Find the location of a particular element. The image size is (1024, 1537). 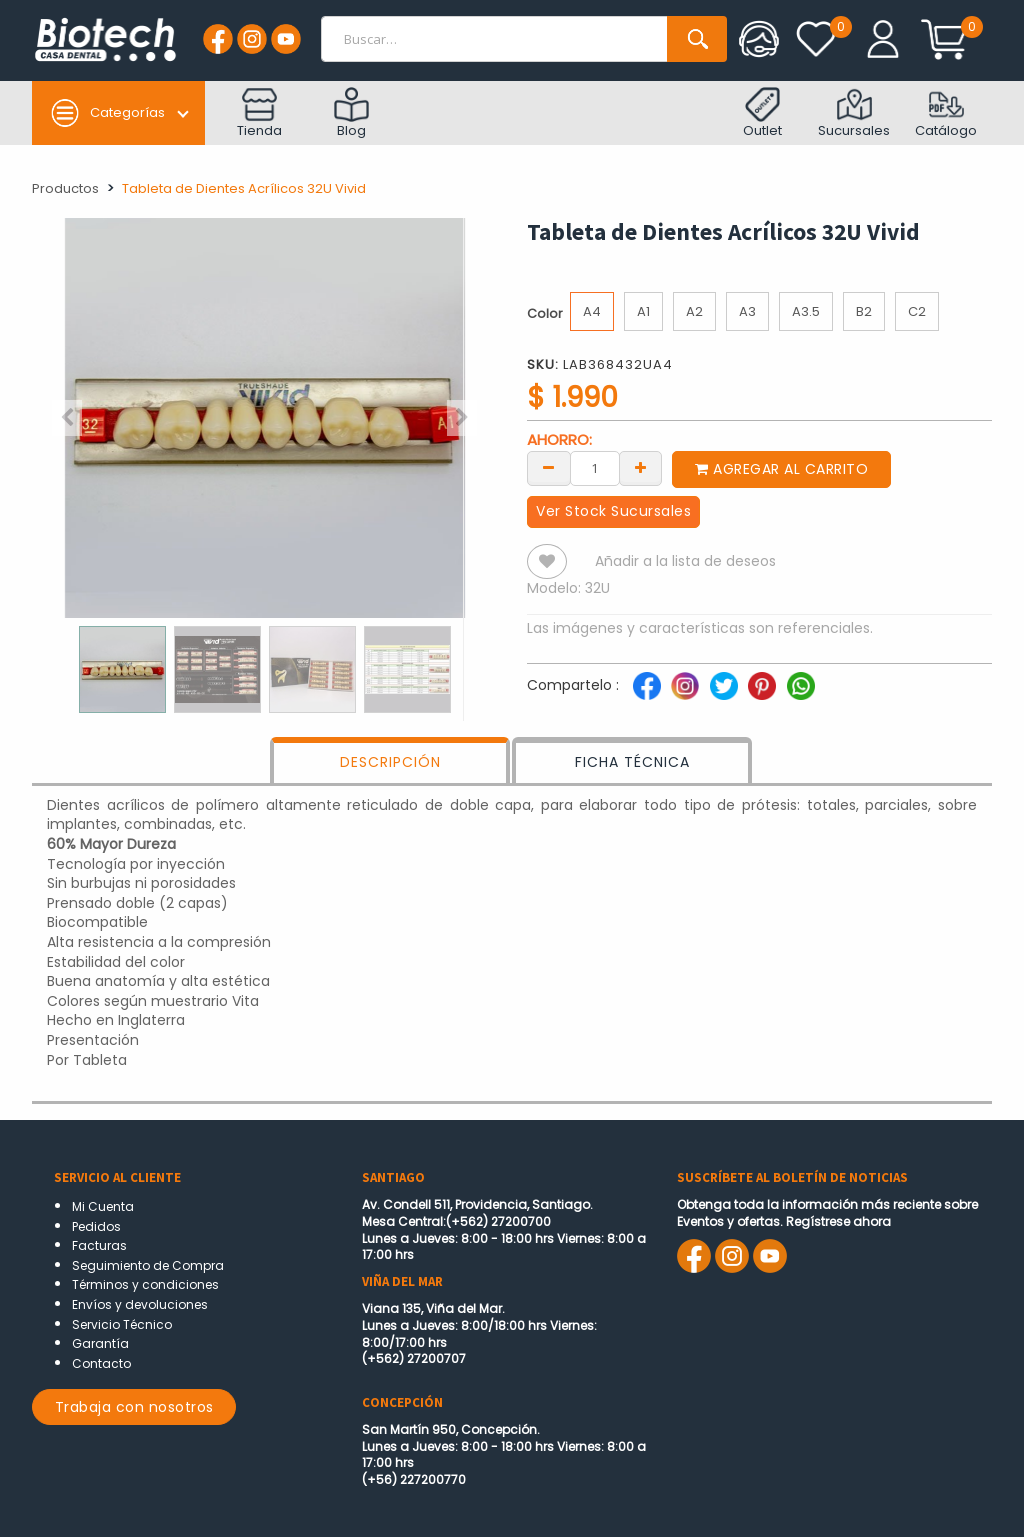

[Remove one] is located at coordinates (549, 467).